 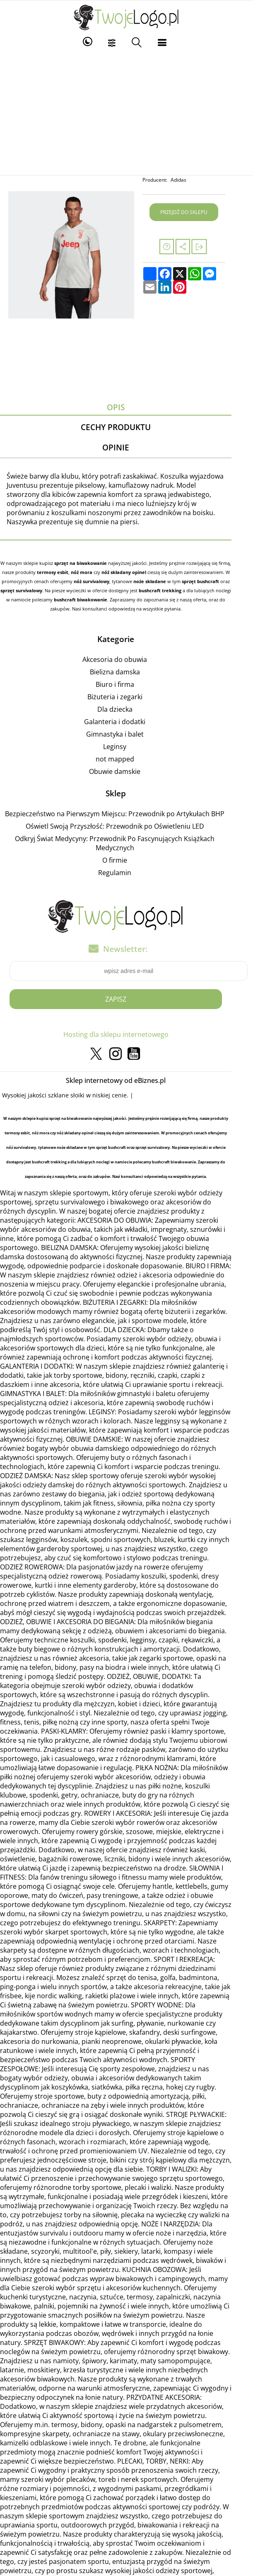 What do you see at coordinates (221, 582) in the screenshot?
I see `sprzęt survivalowy` at bounding box center [221, 582].